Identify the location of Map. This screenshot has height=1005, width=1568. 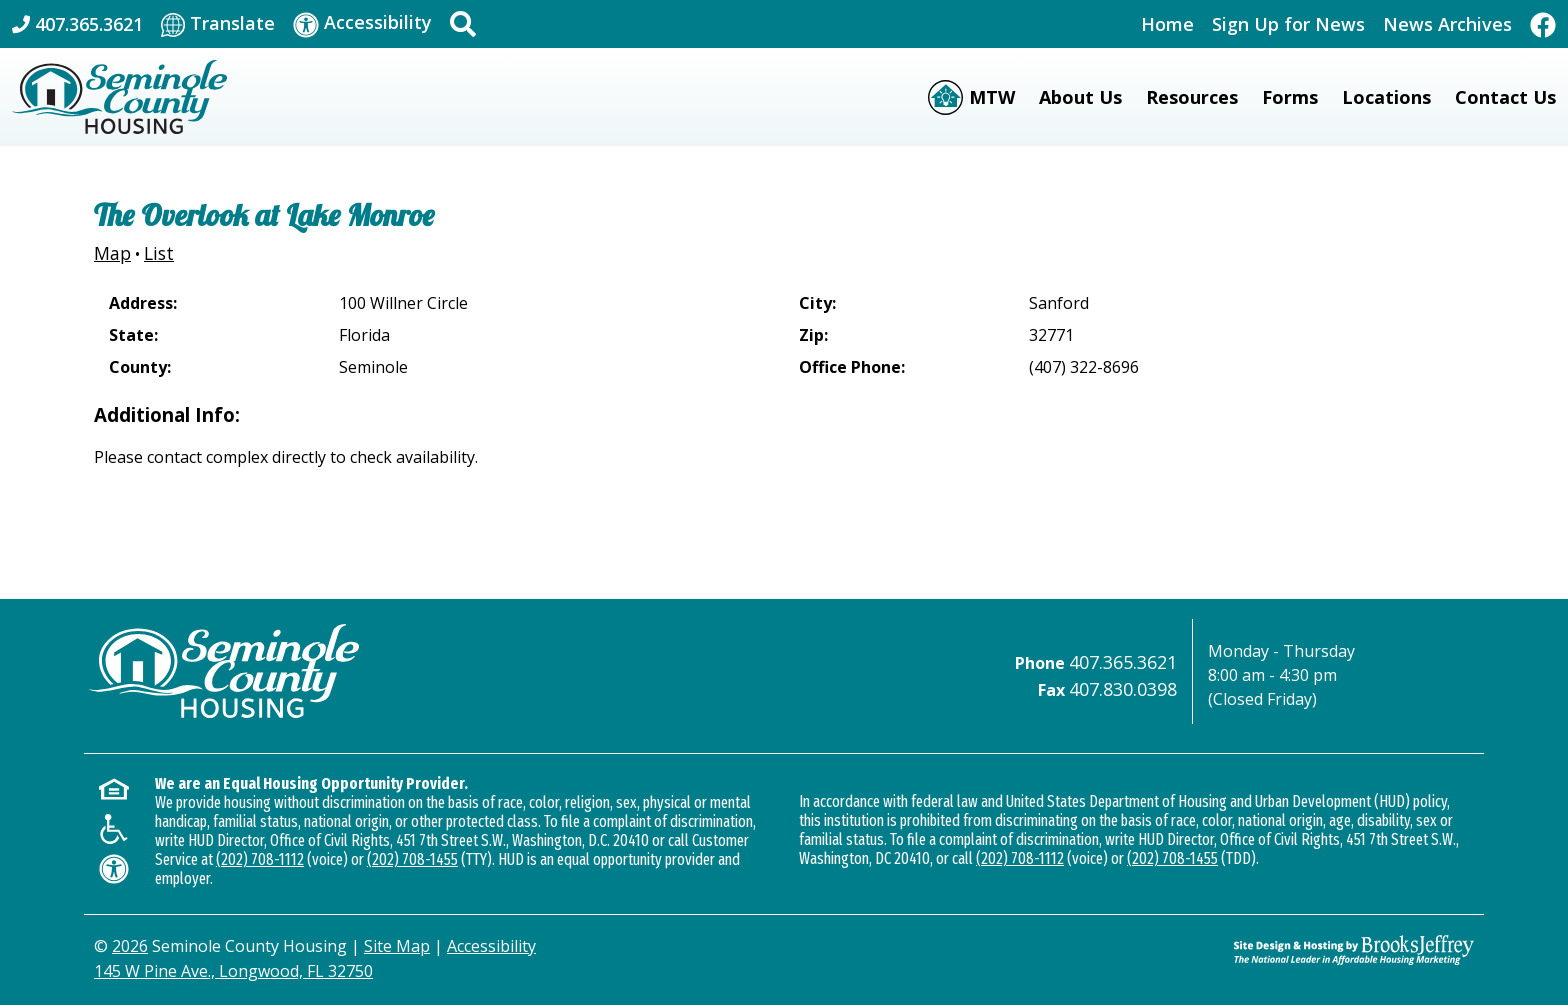
(112, 253).